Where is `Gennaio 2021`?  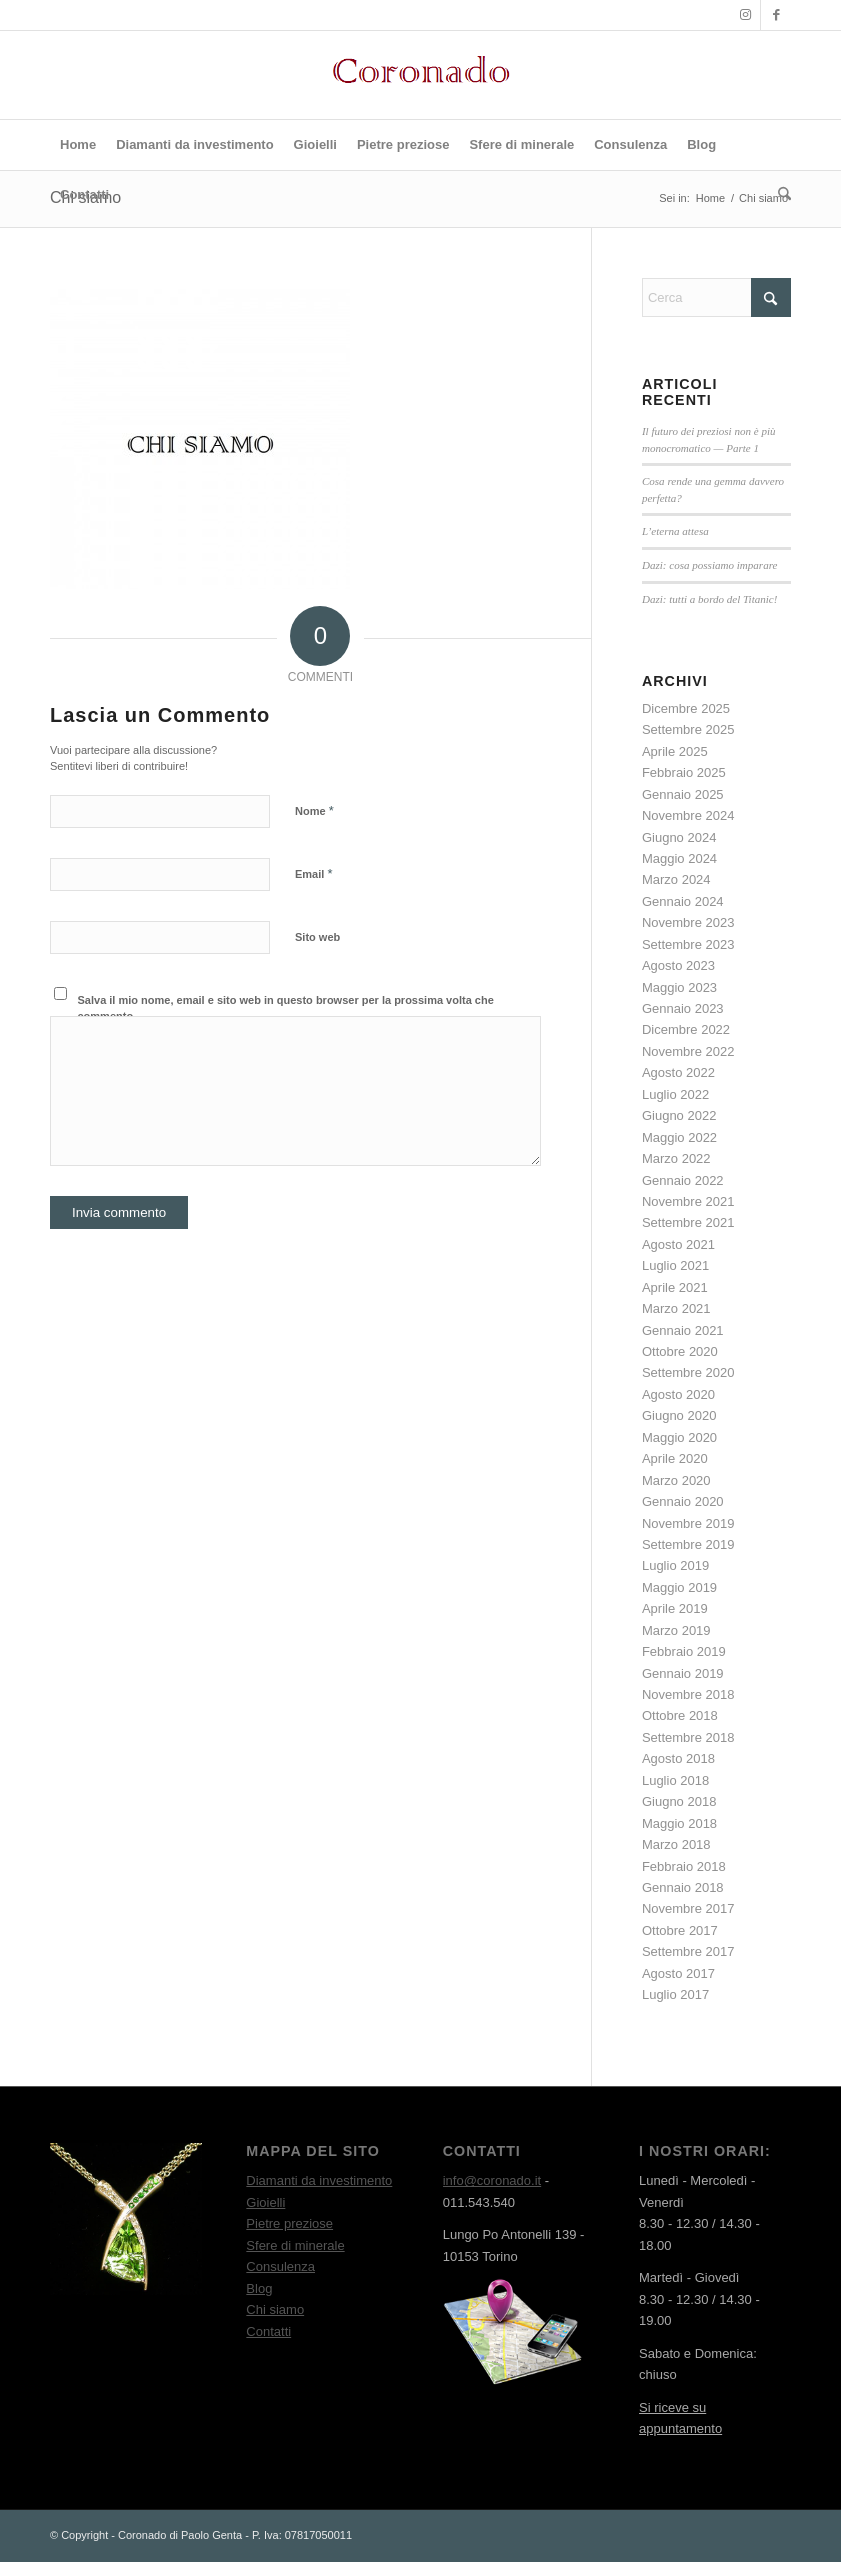 Gennaio 2021 is located at coordinates (683, 1330).